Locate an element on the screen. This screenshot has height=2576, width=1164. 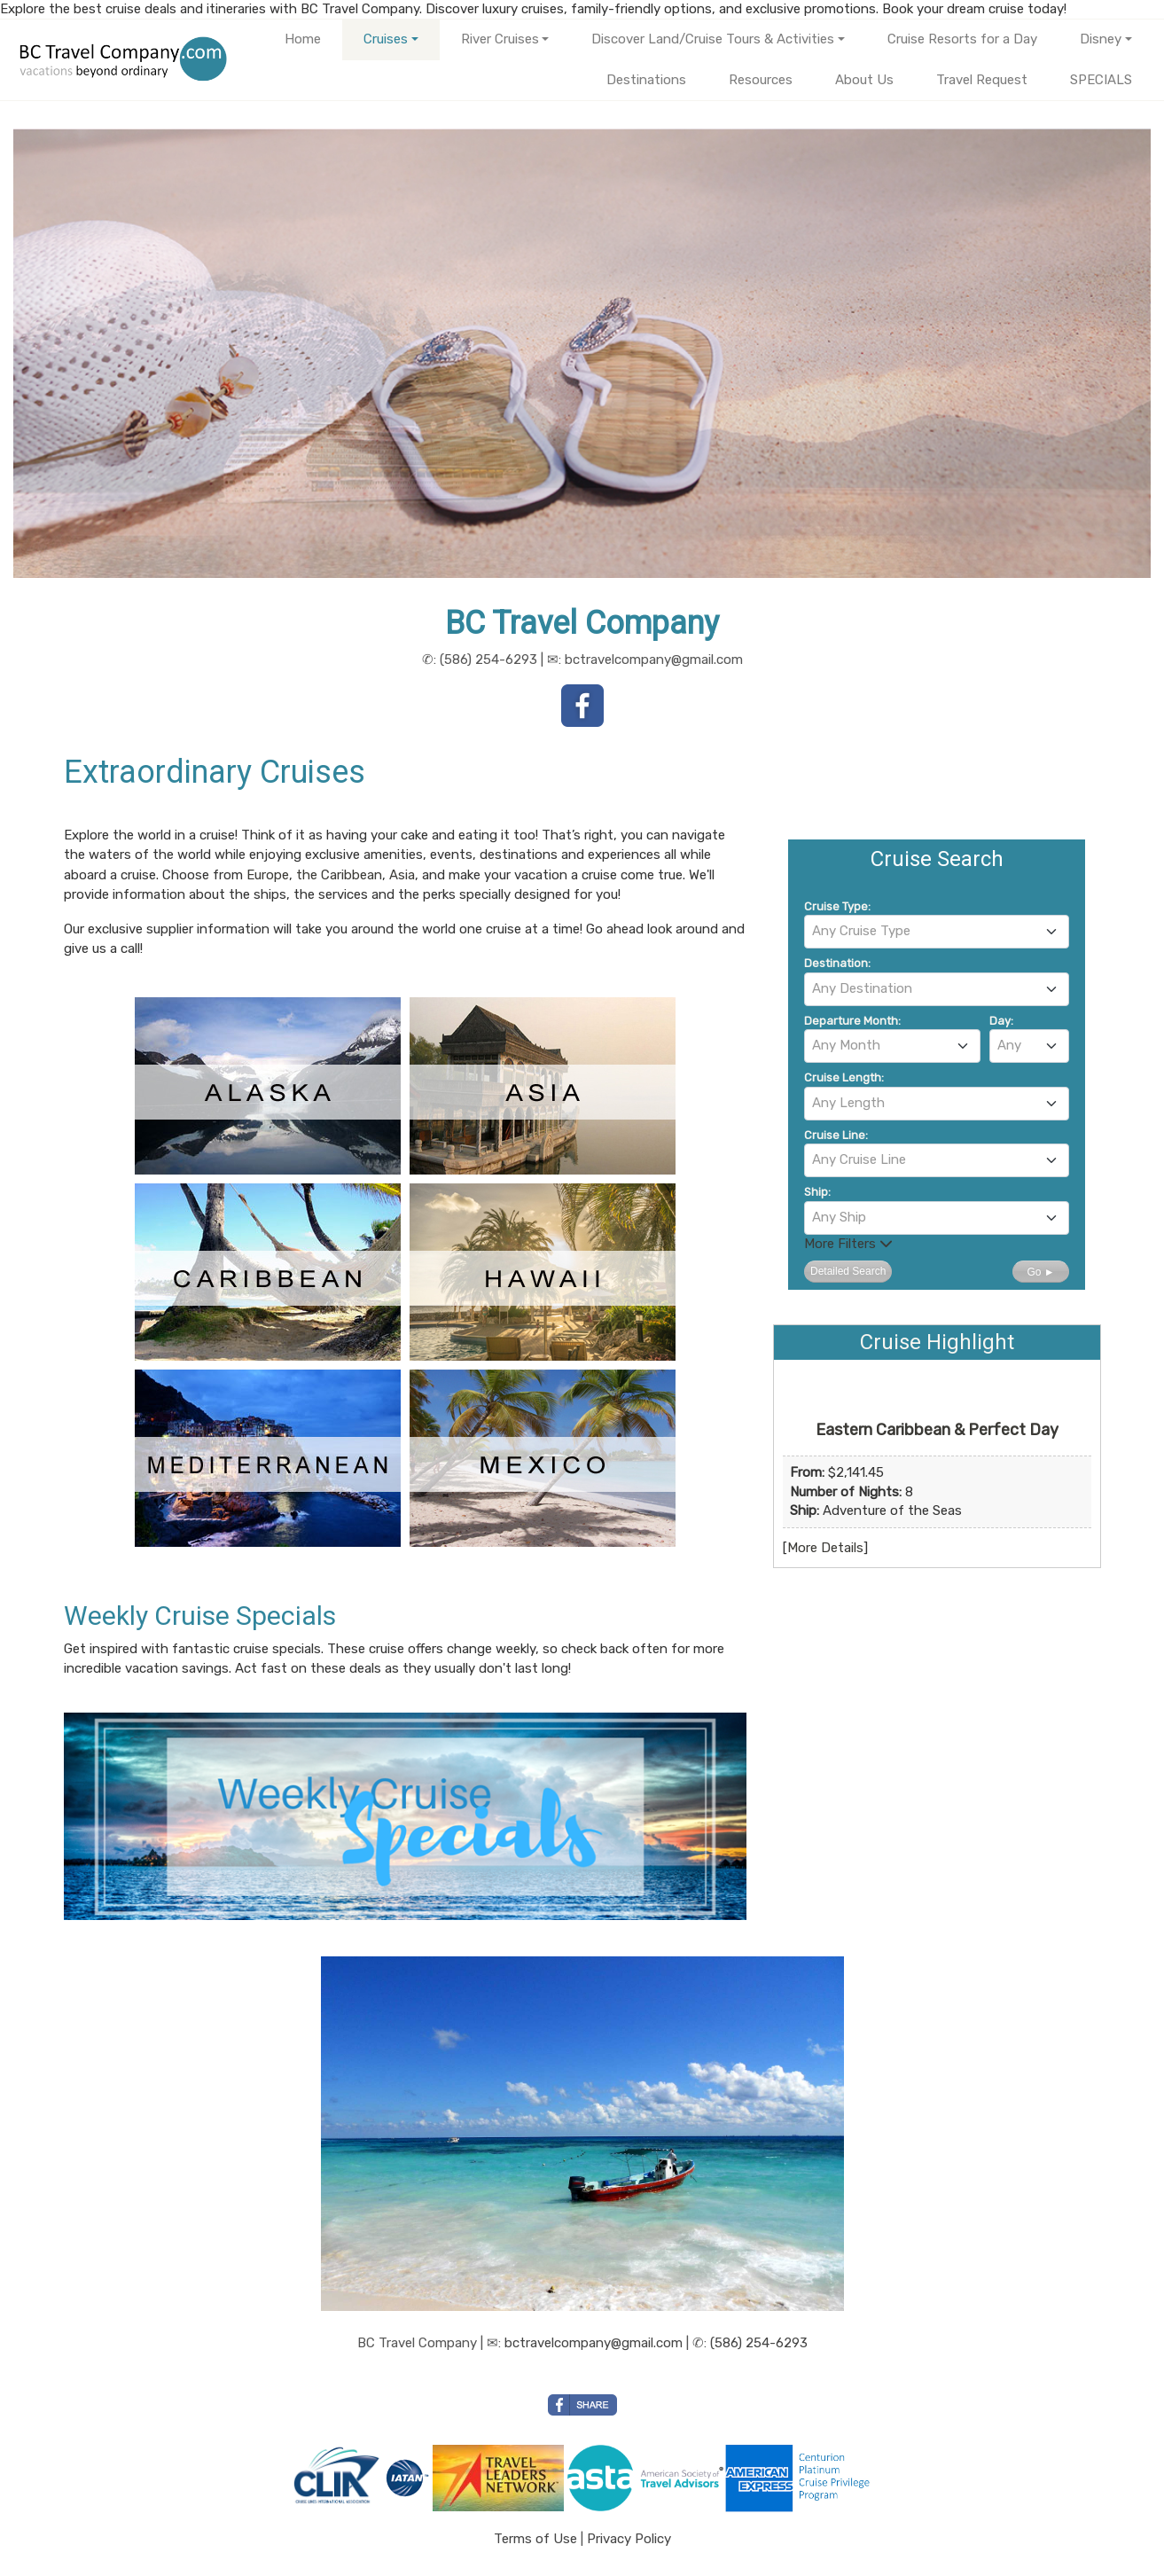
River Cruises [button] is located at coordinates (500, 39).